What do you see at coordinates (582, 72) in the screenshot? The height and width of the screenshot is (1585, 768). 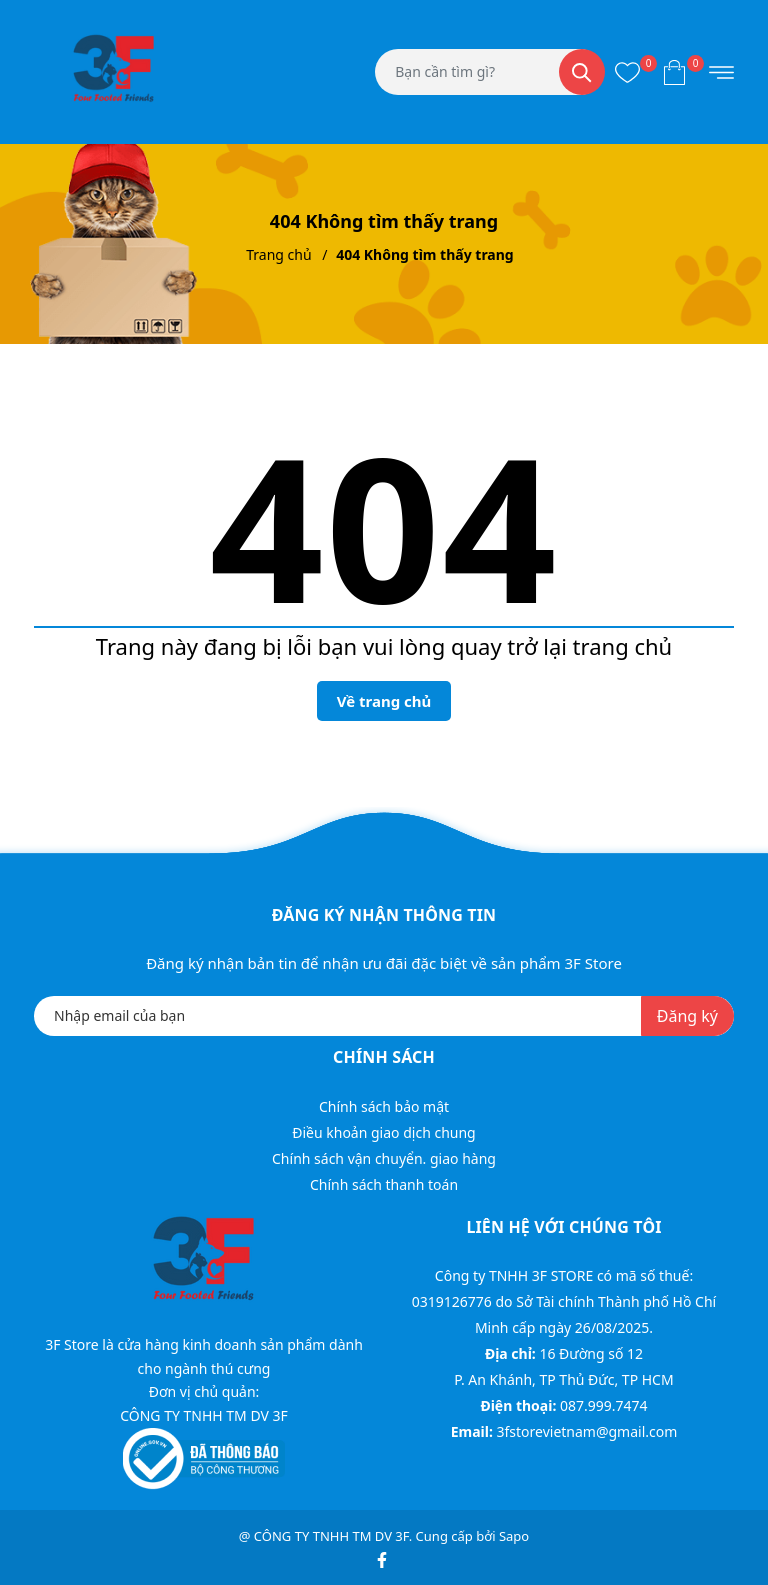 I see `[Tìm kiếm]` at bounding box center [582, 72].